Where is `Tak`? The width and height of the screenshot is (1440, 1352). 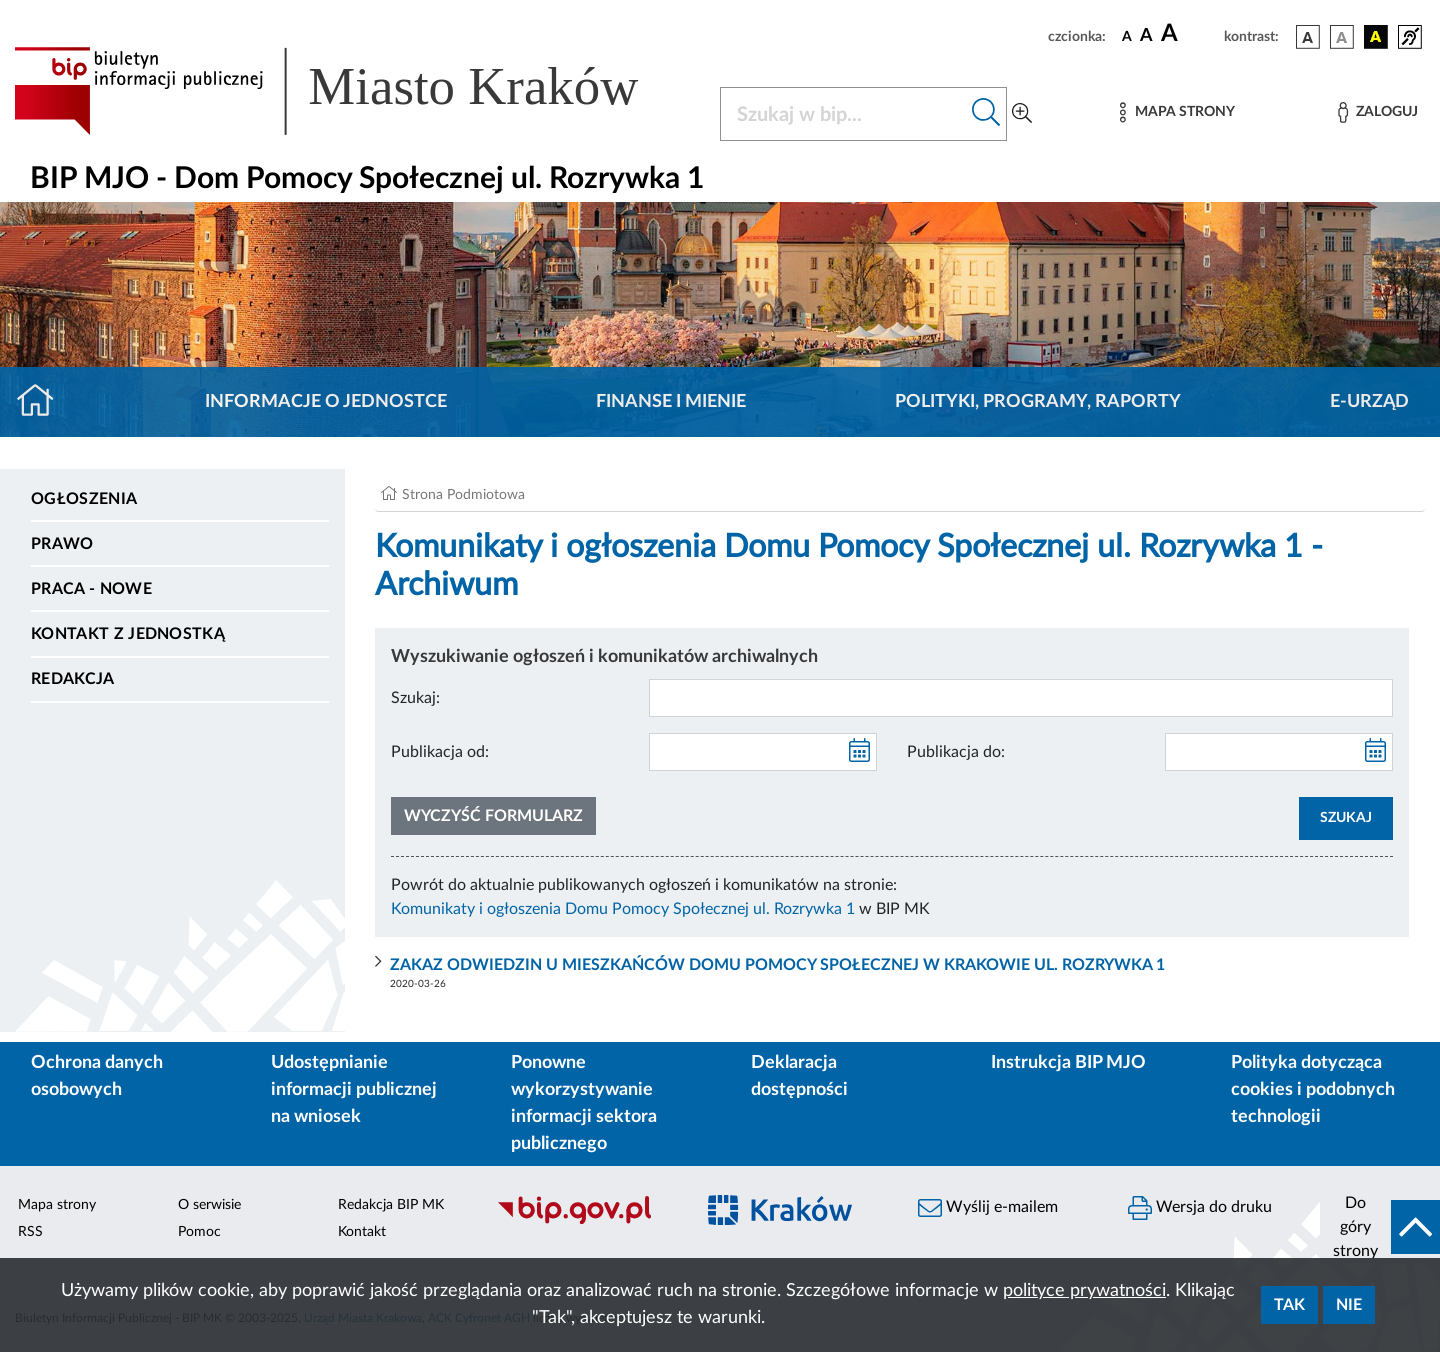
Tak is located at coordinates (1289, 1305).